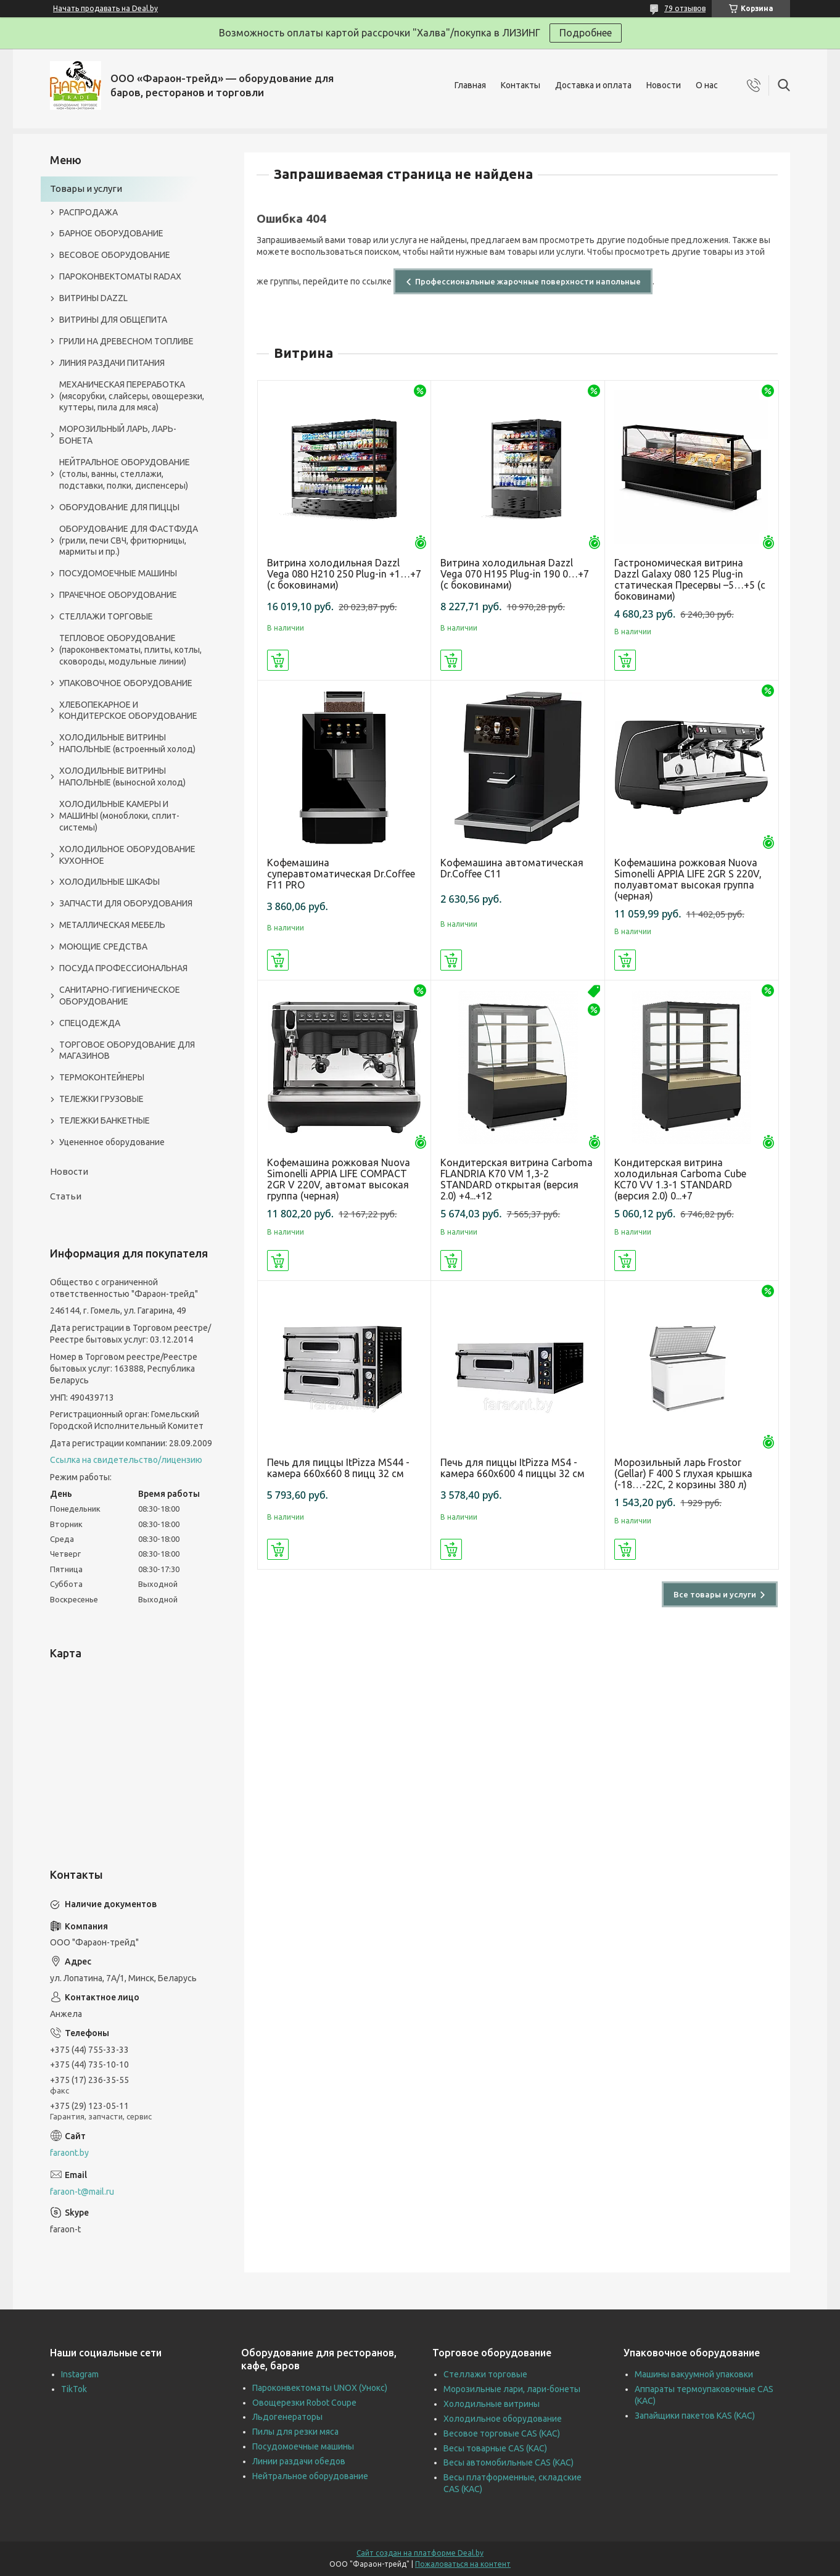  I want to click on TikTok, so click(74, 2389).